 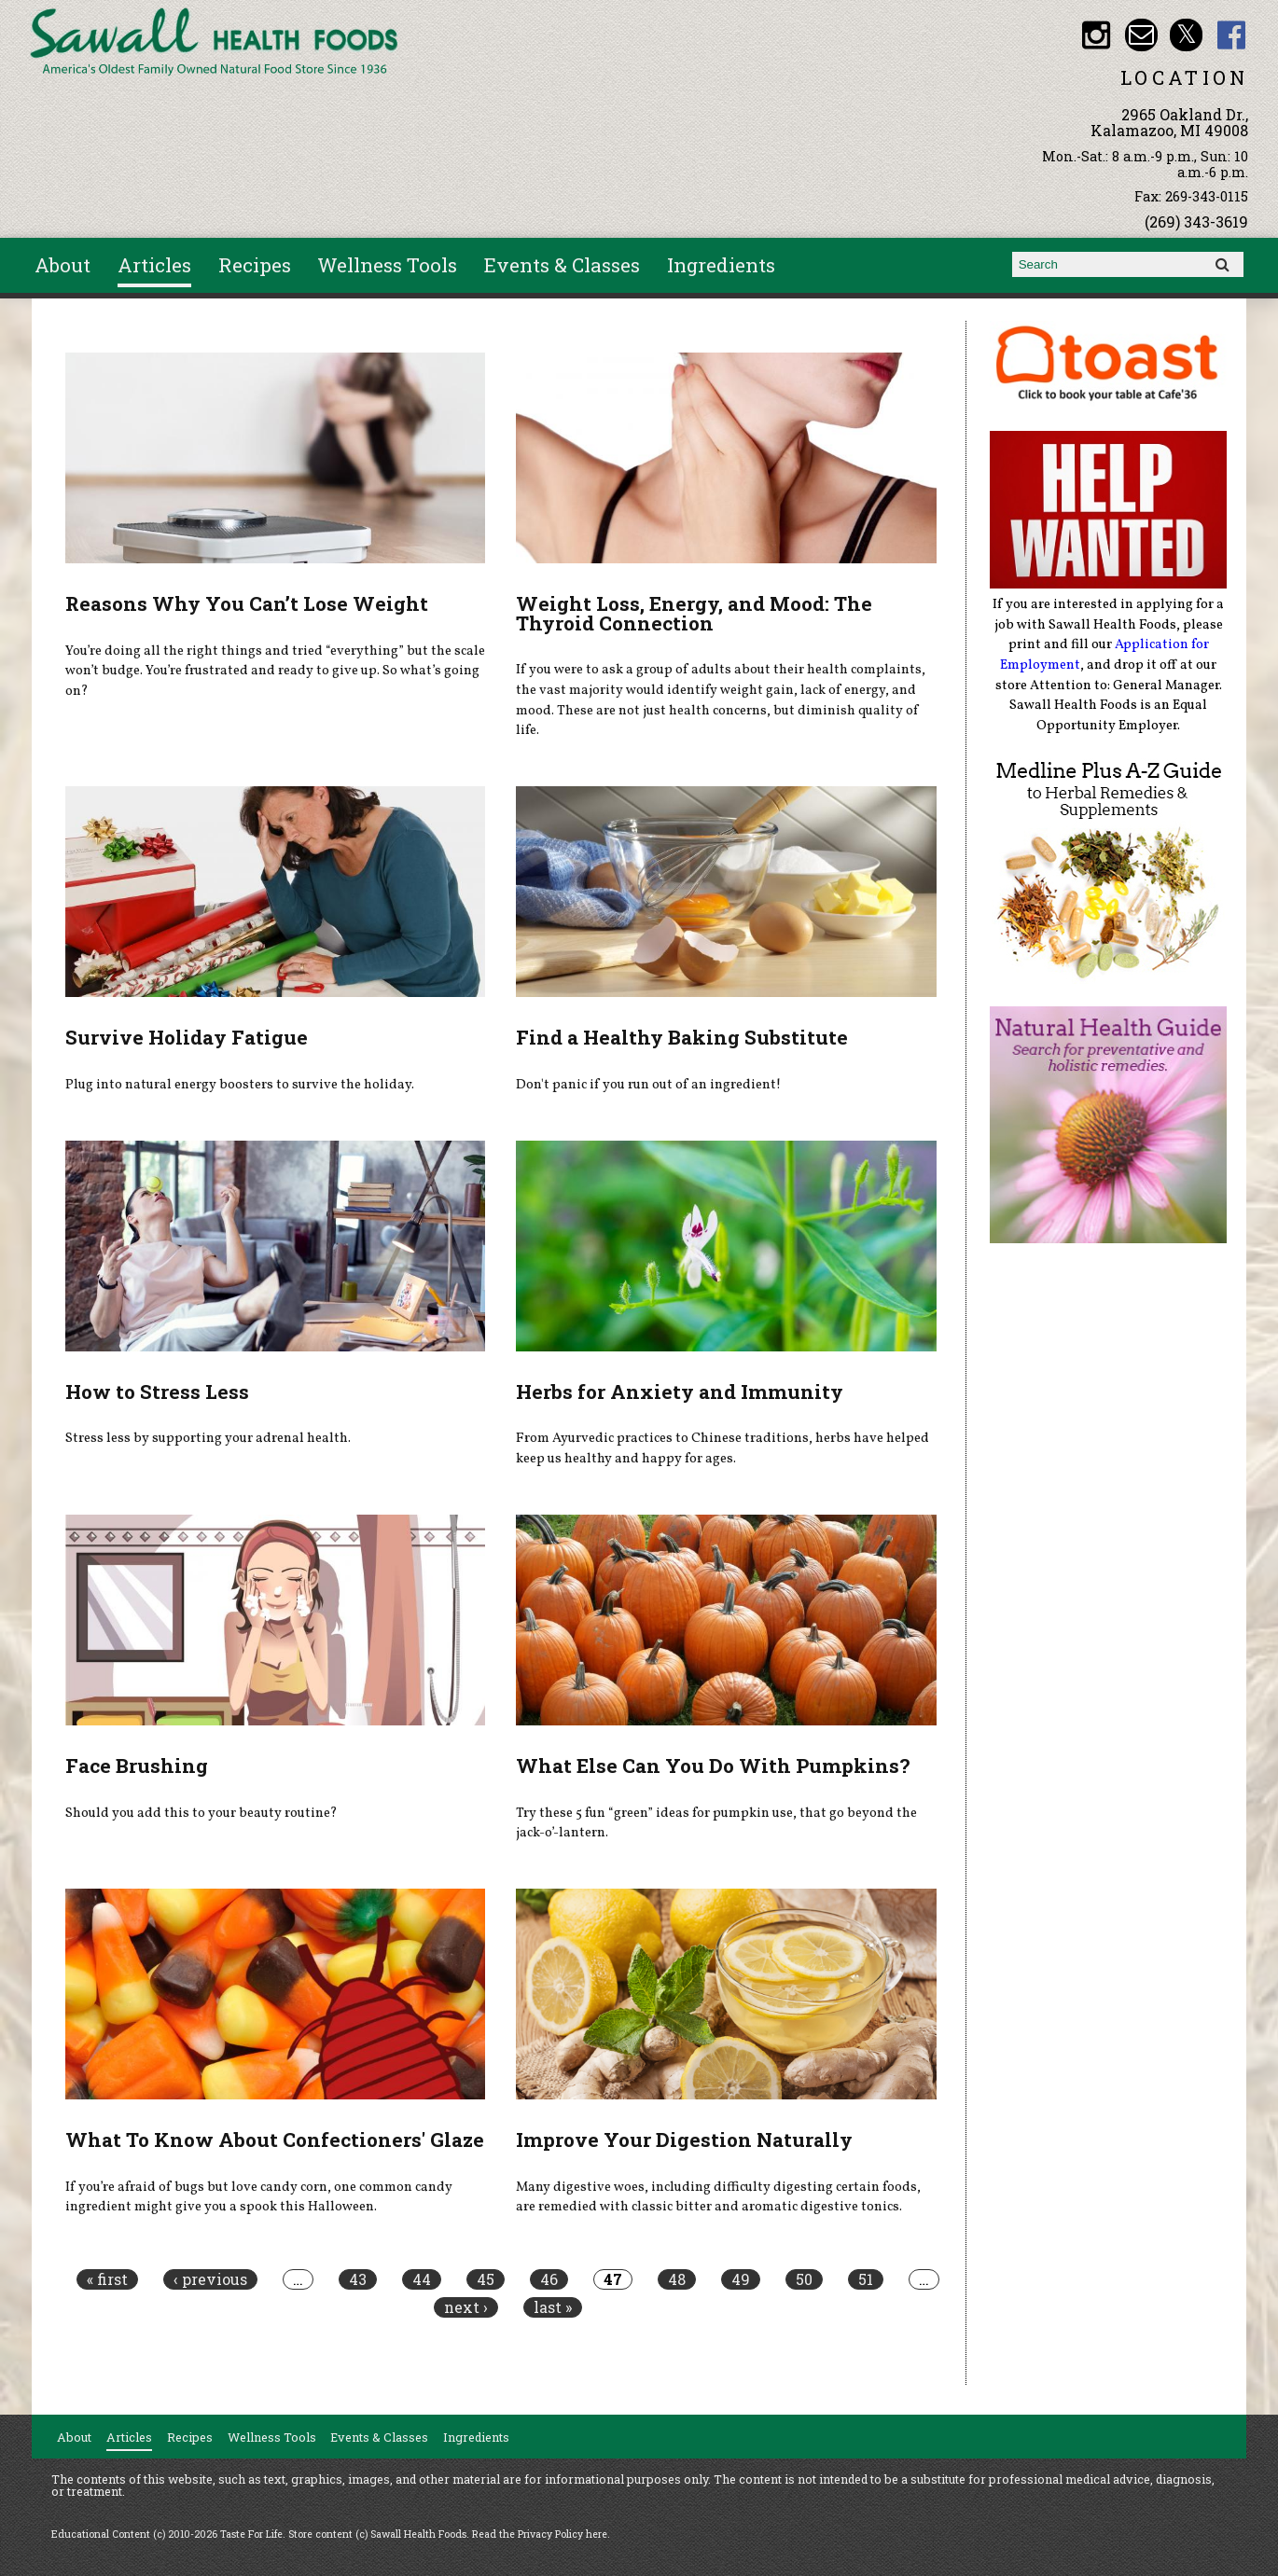 I want to click on About, so click(x=62, y=265).